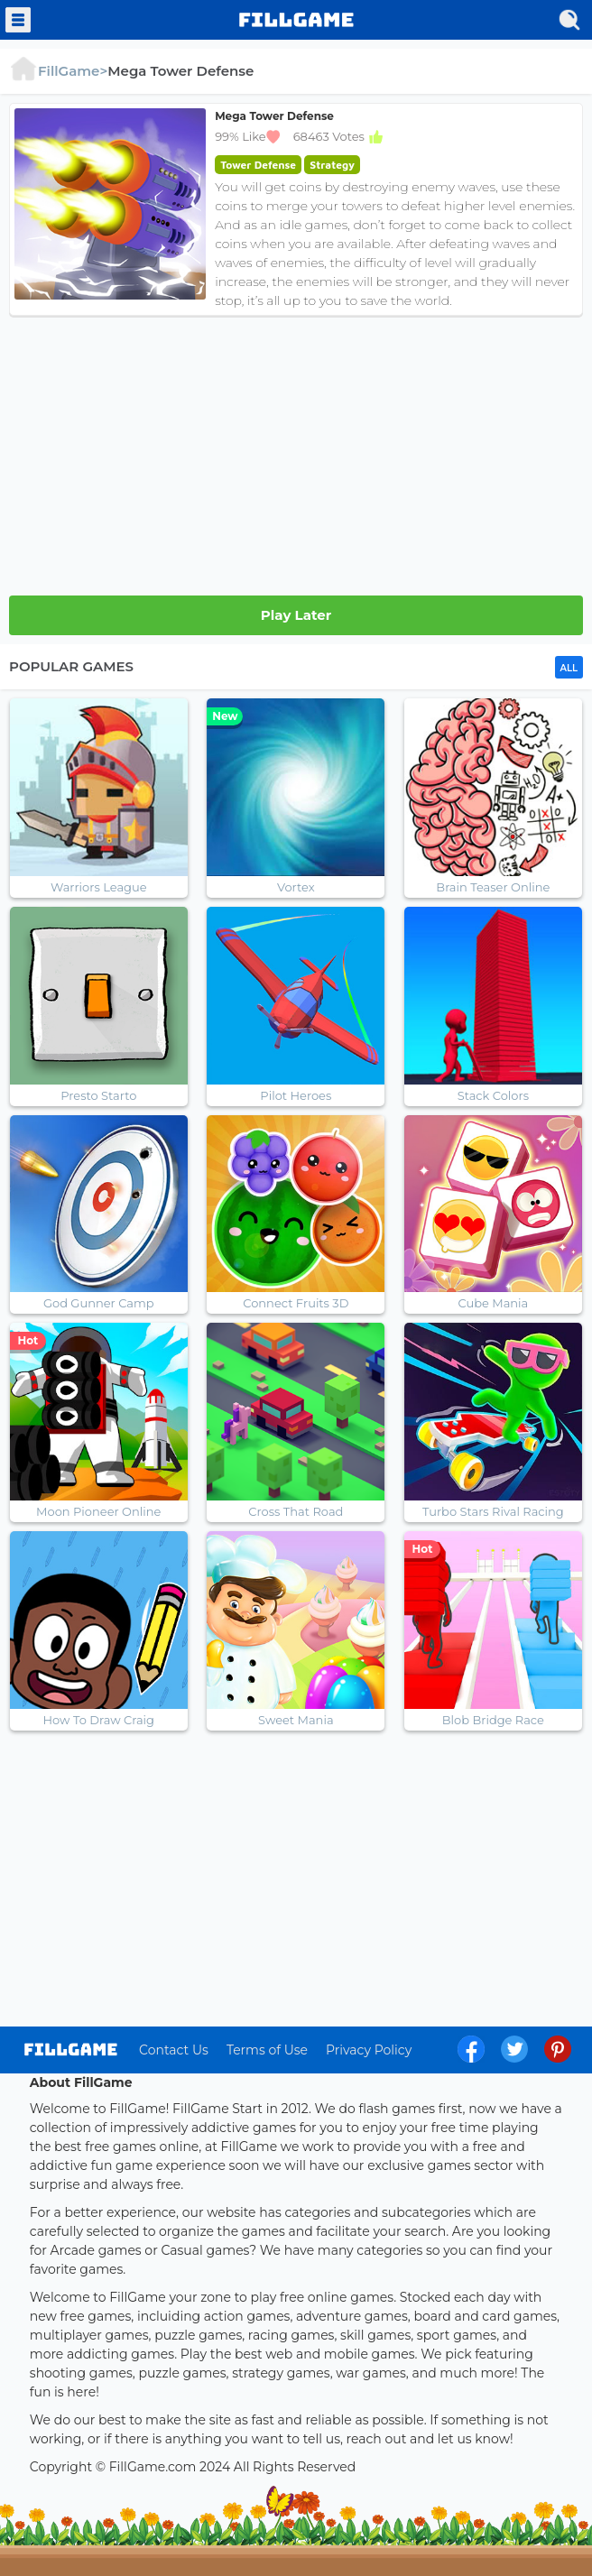 Image resolution: width=592 pixels, height=2576 pixels. Describe the element at coordinates (98, 1095) in the screenshot. I see `Presto Starto` at that location.